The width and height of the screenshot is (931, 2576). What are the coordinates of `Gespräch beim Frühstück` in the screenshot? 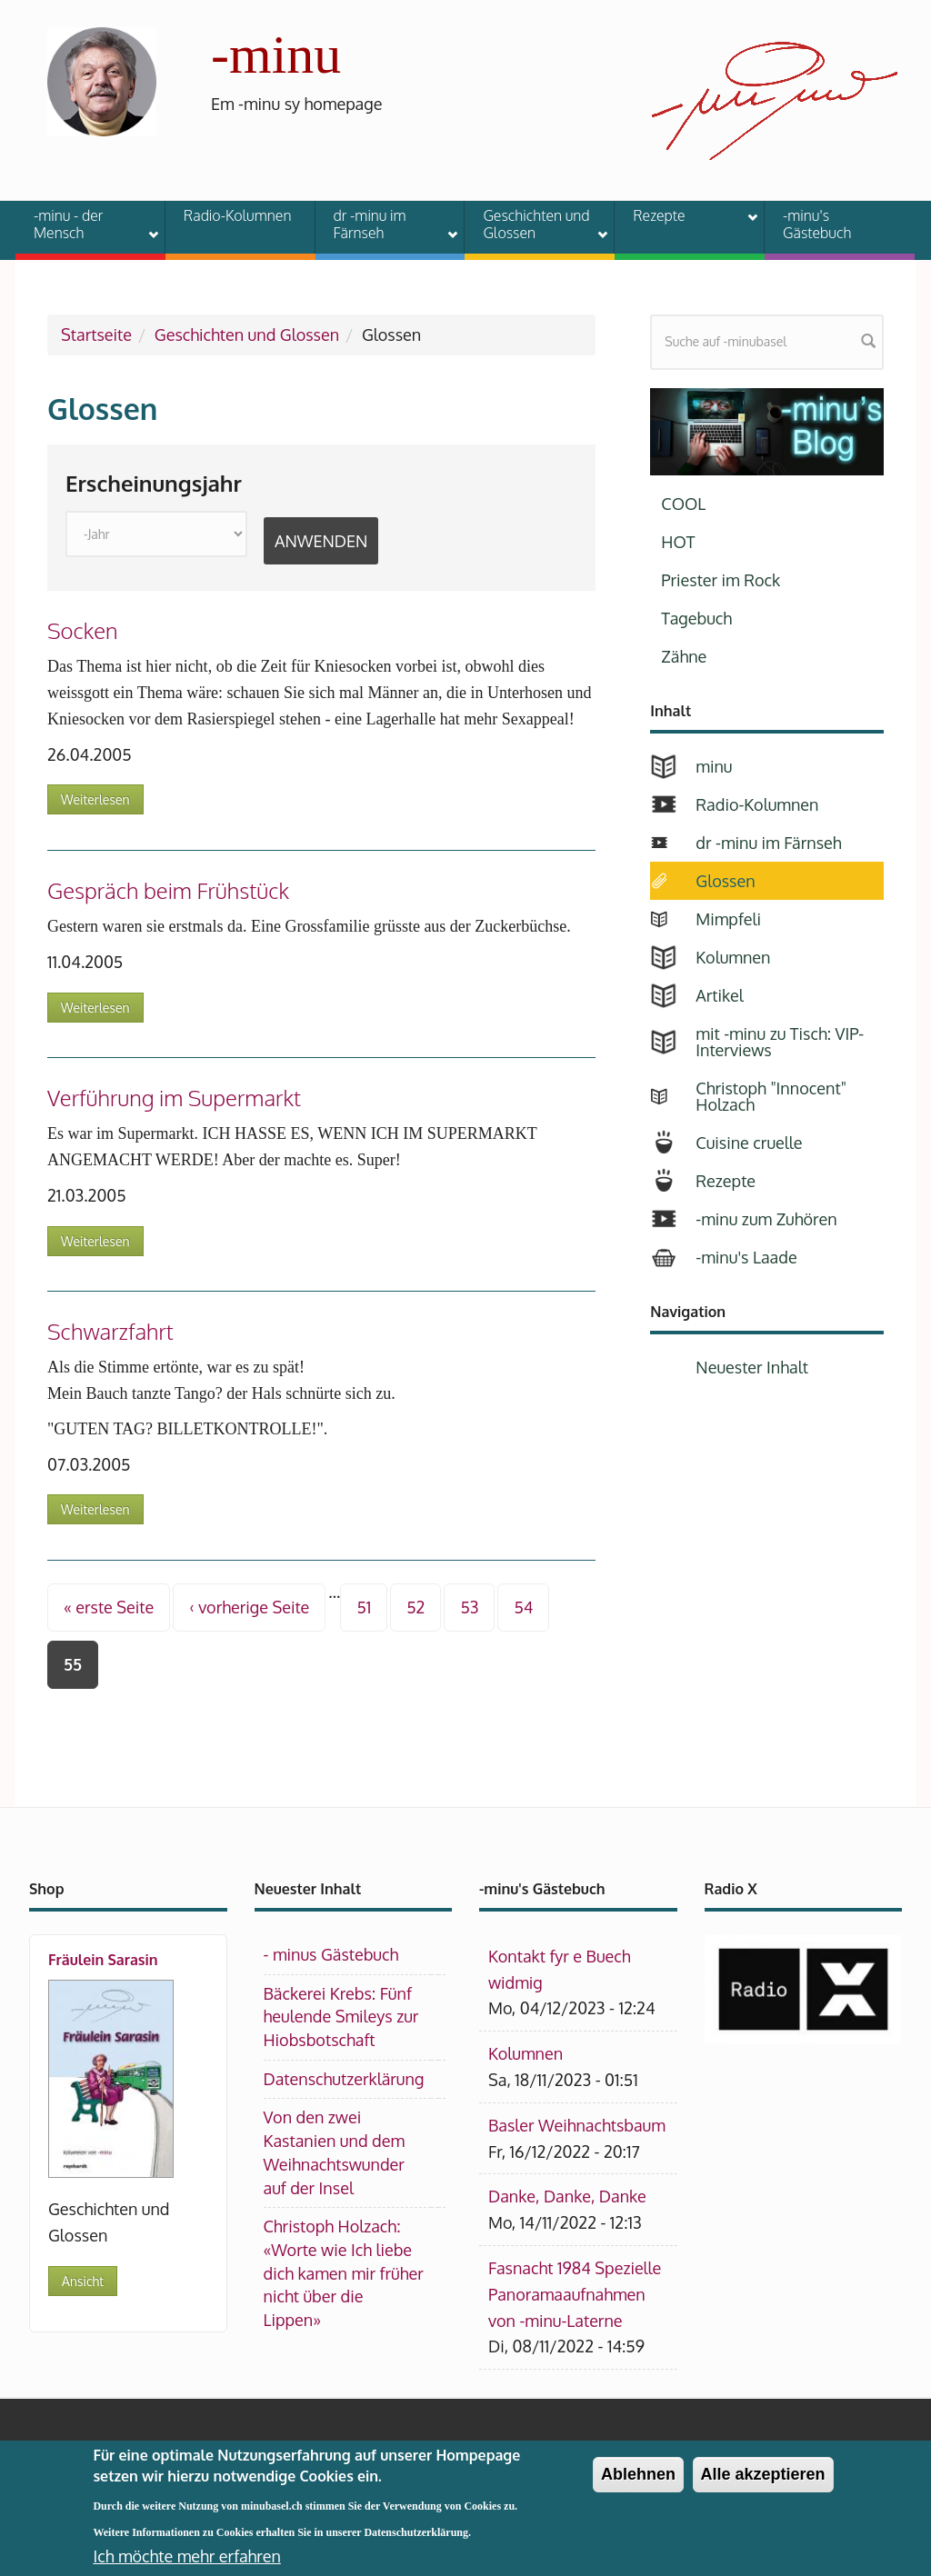 It's located at (168, 890).